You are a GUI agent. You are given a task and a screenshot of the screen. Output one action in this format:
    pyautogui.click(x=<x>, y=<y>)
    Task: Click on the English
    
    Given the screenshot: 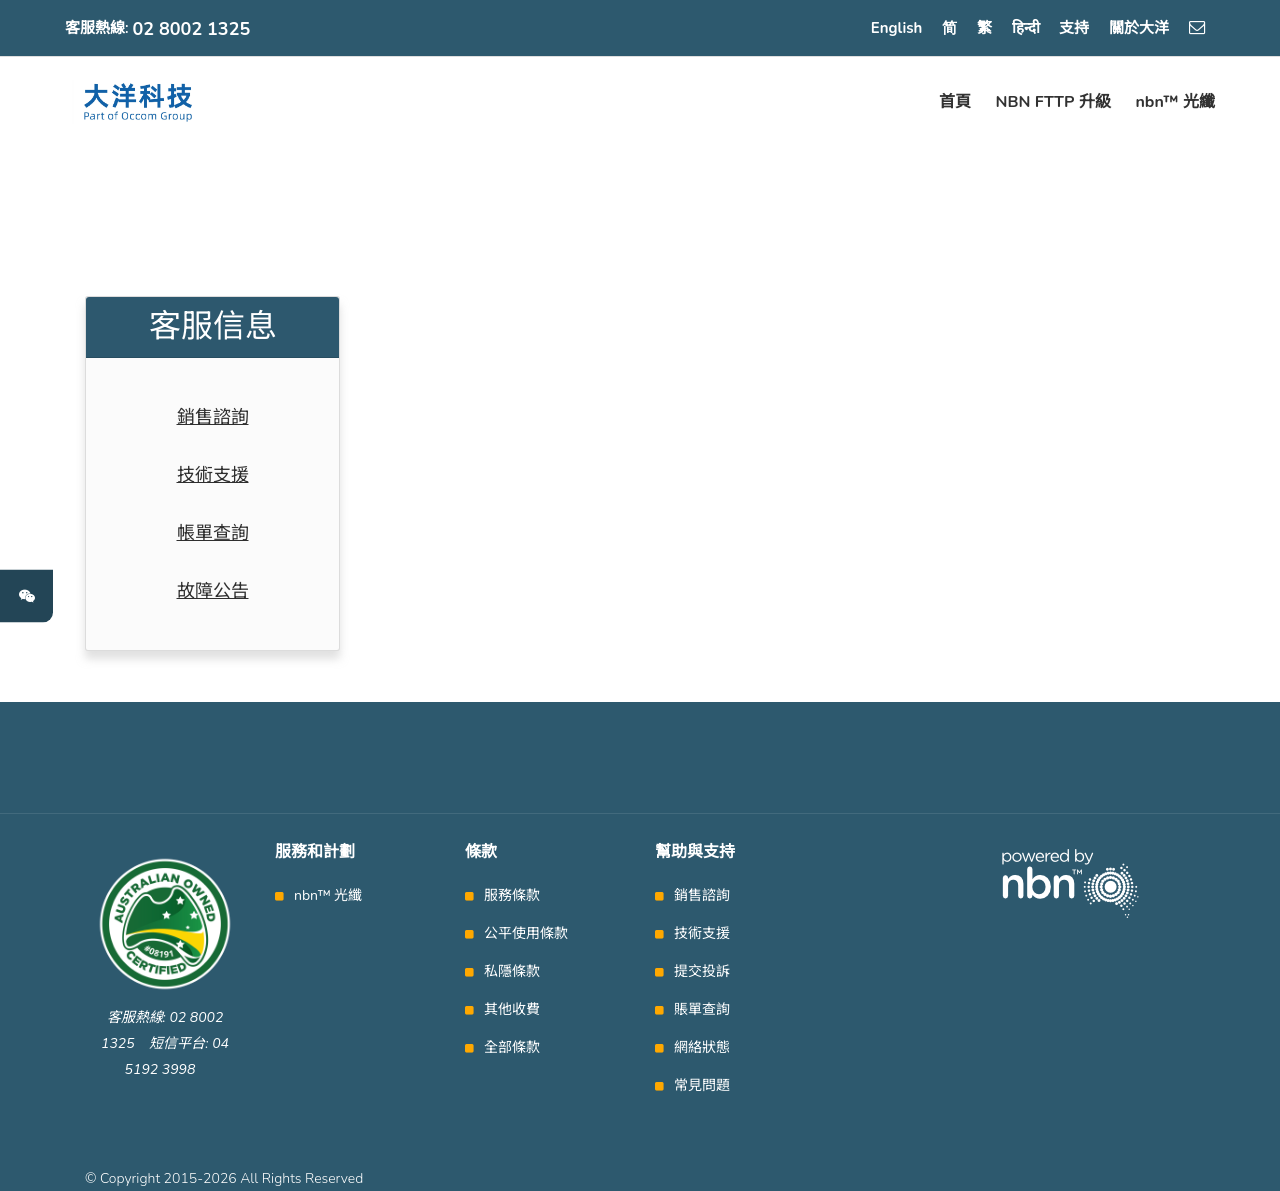 What is the action you would take?
    pyautogui.click(x=897, y=28)
    